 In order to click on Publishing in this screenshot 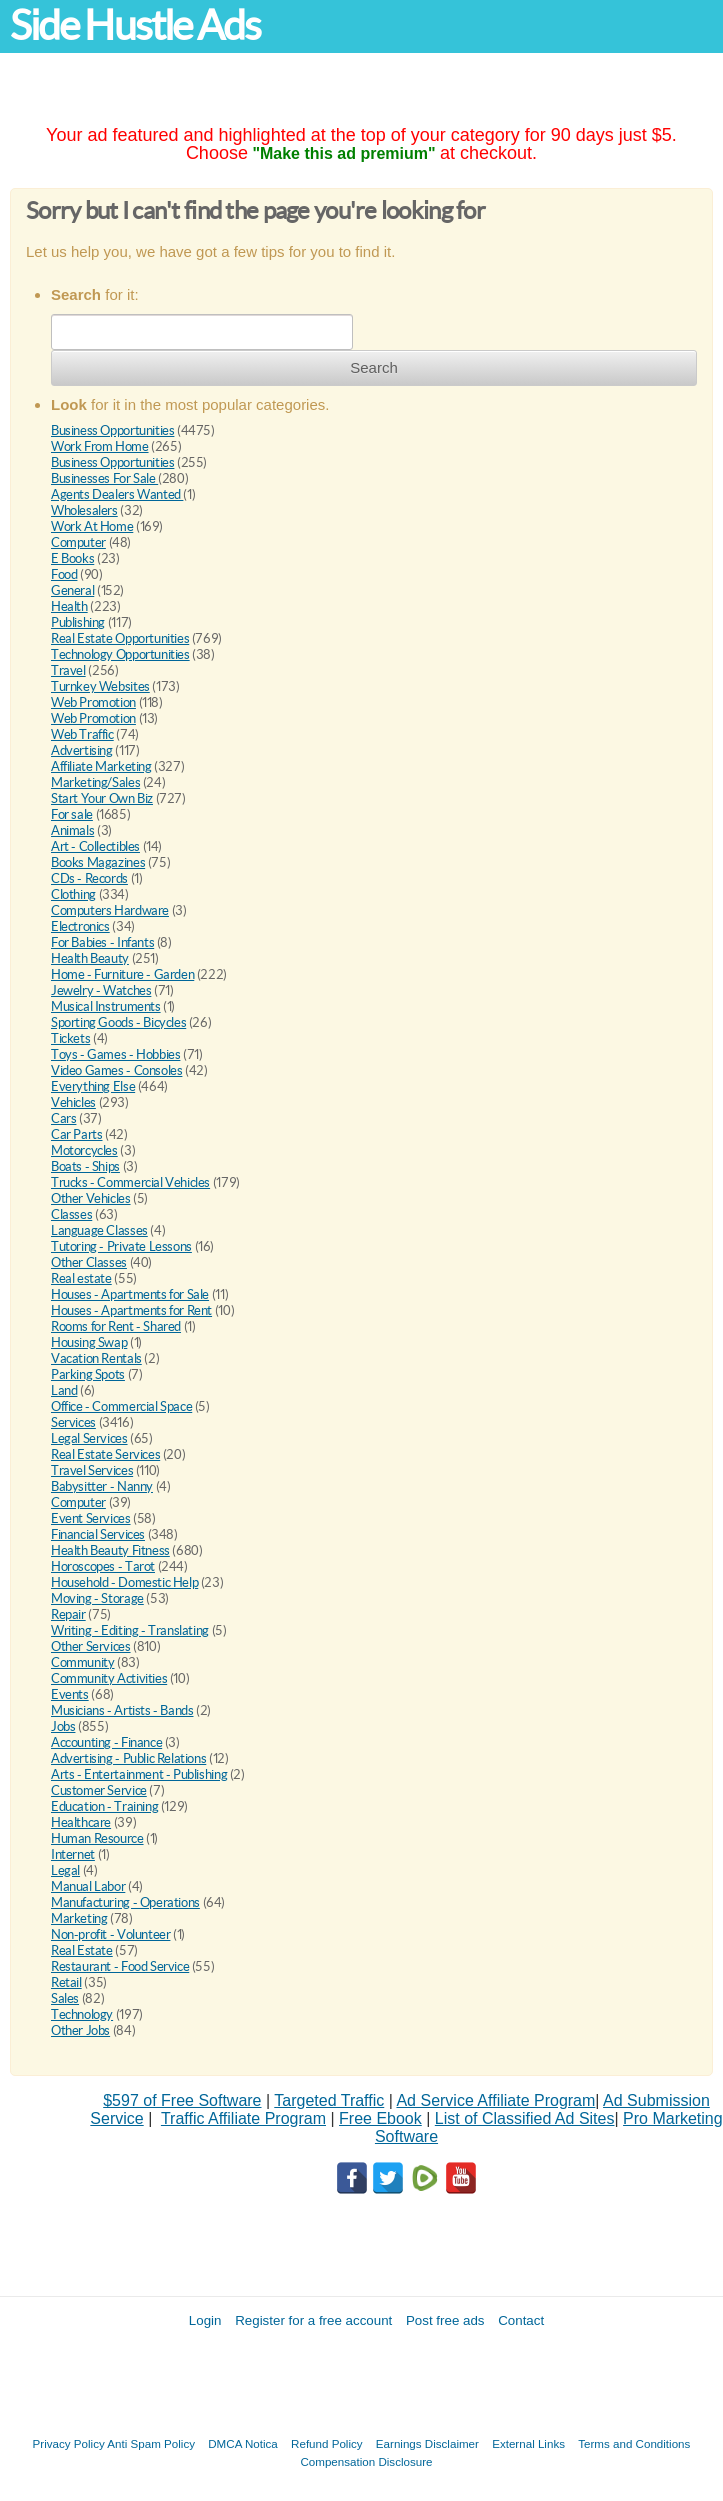, I will do `click(78, 622)`.